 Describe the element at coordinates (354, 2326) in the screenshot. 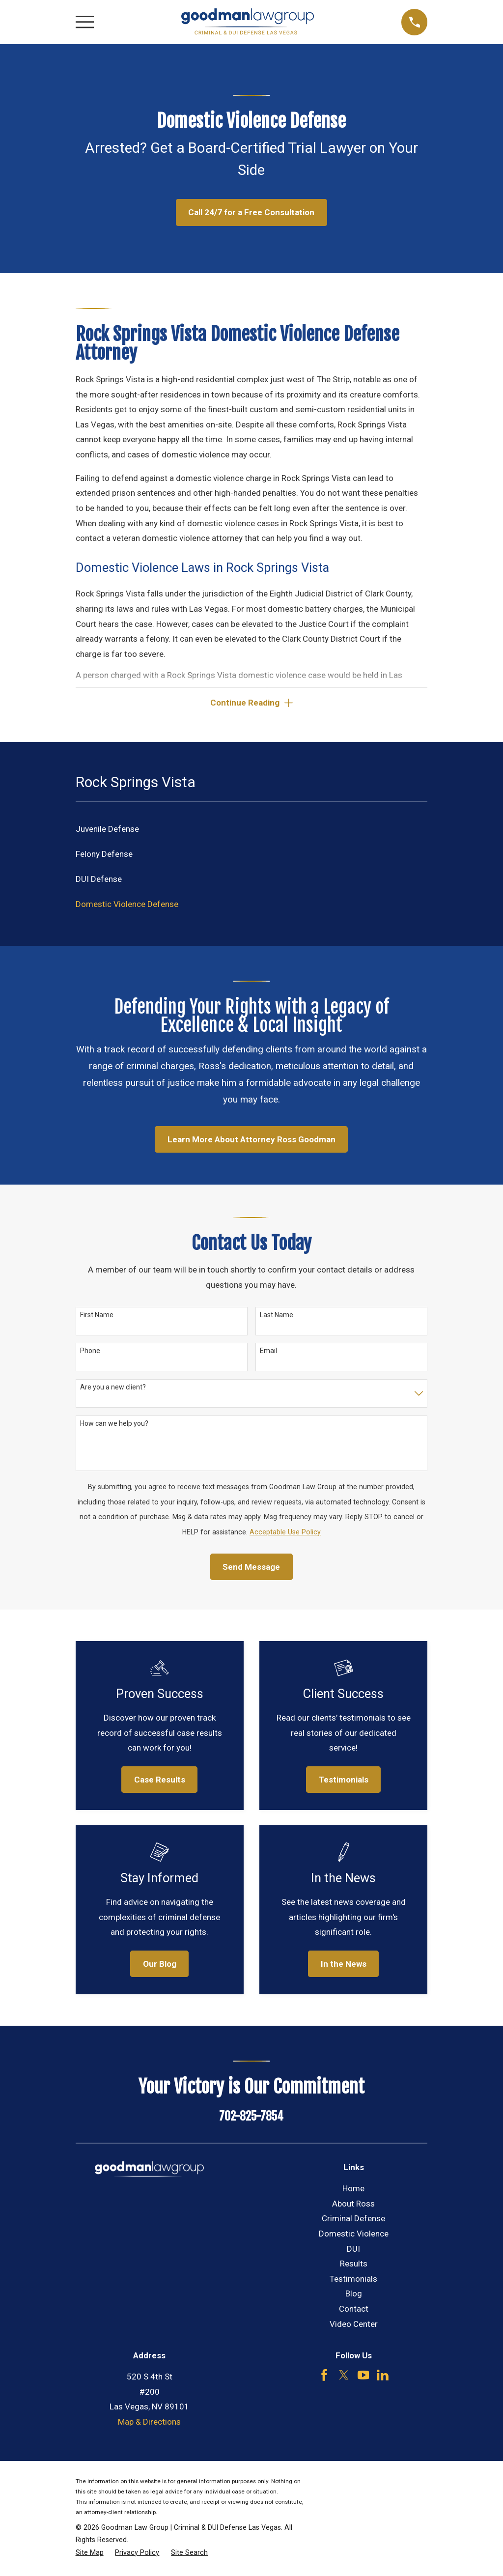

I see `Video Center` at that location.